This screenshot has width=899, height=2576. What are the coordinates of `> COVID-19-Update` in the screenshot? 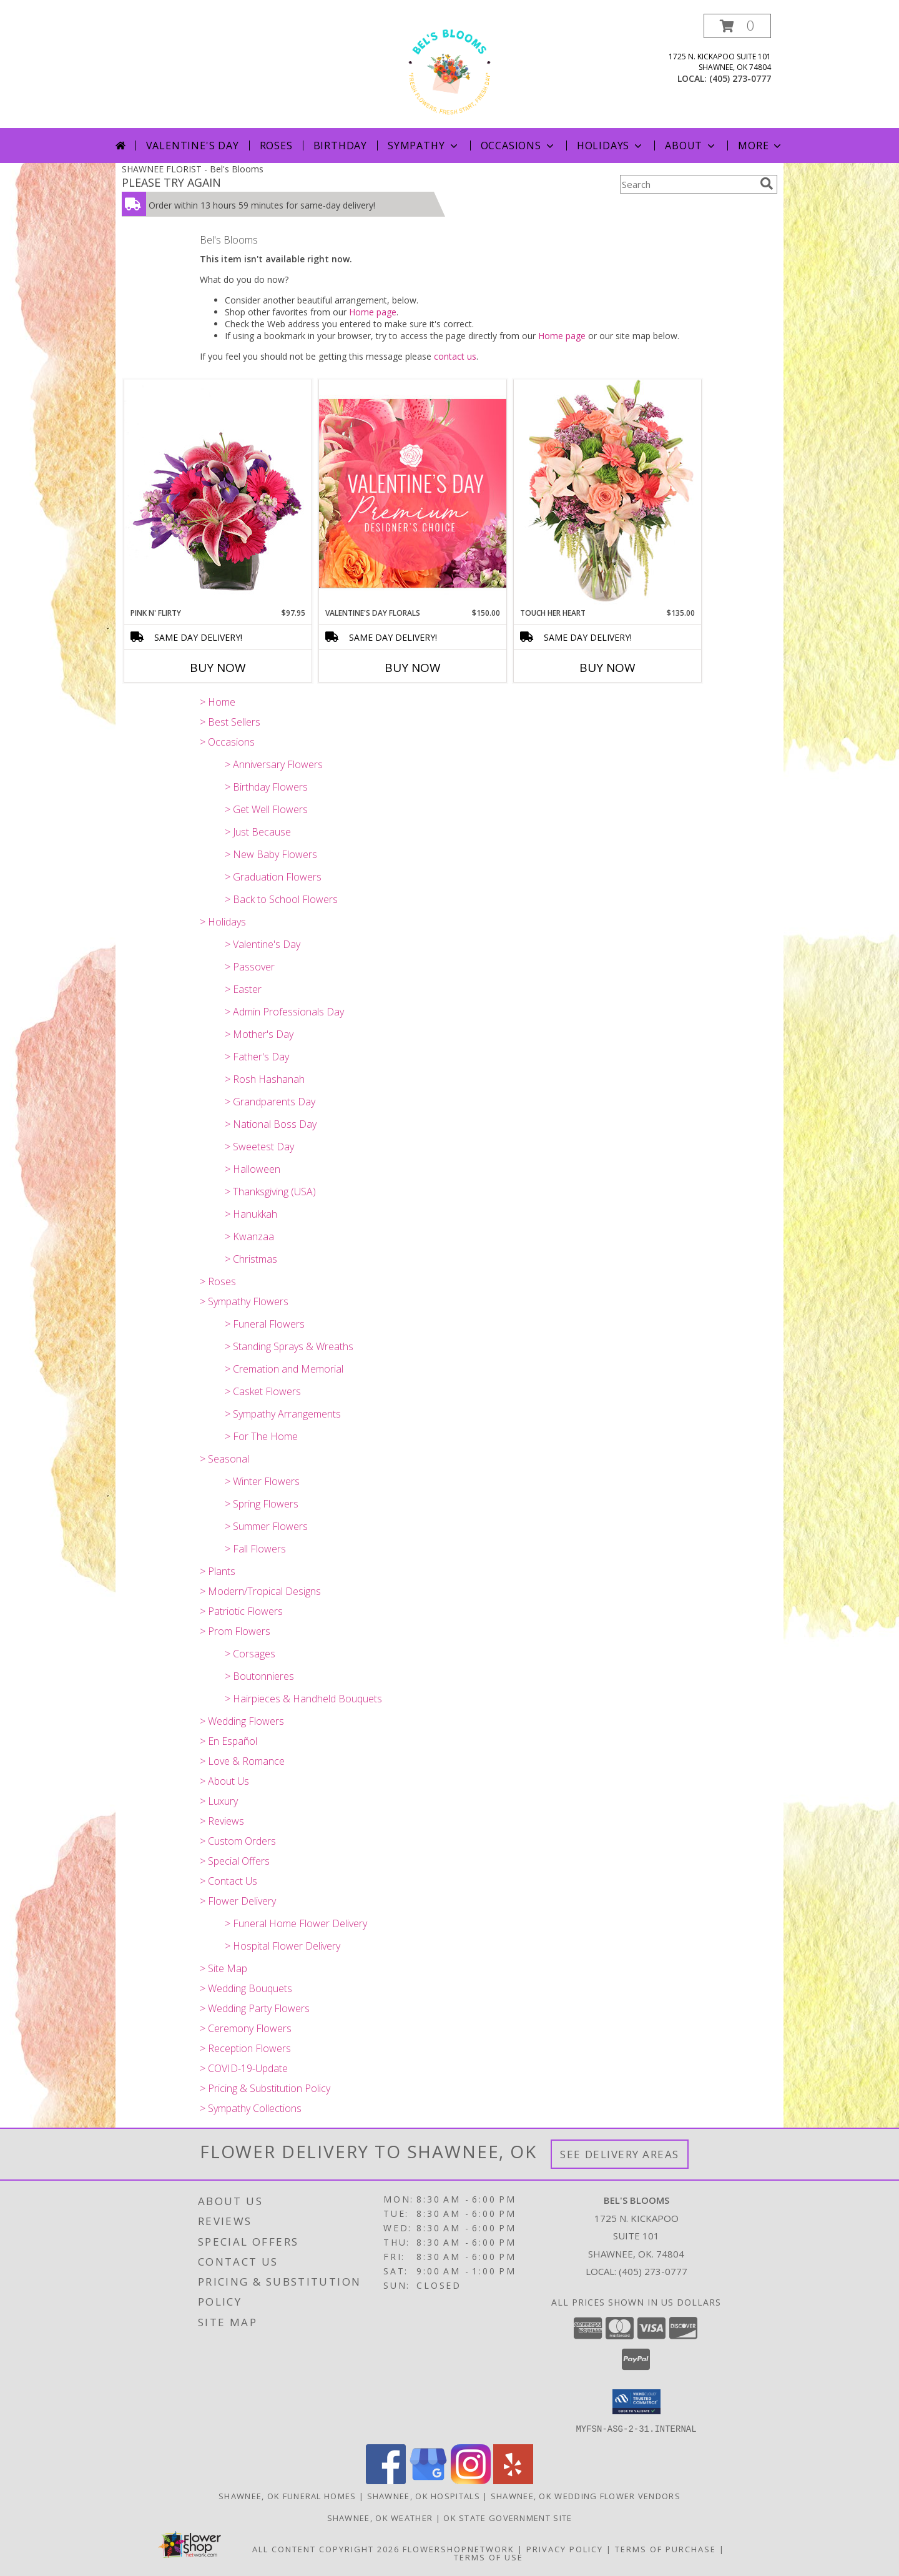 It's located at (244, 2068).